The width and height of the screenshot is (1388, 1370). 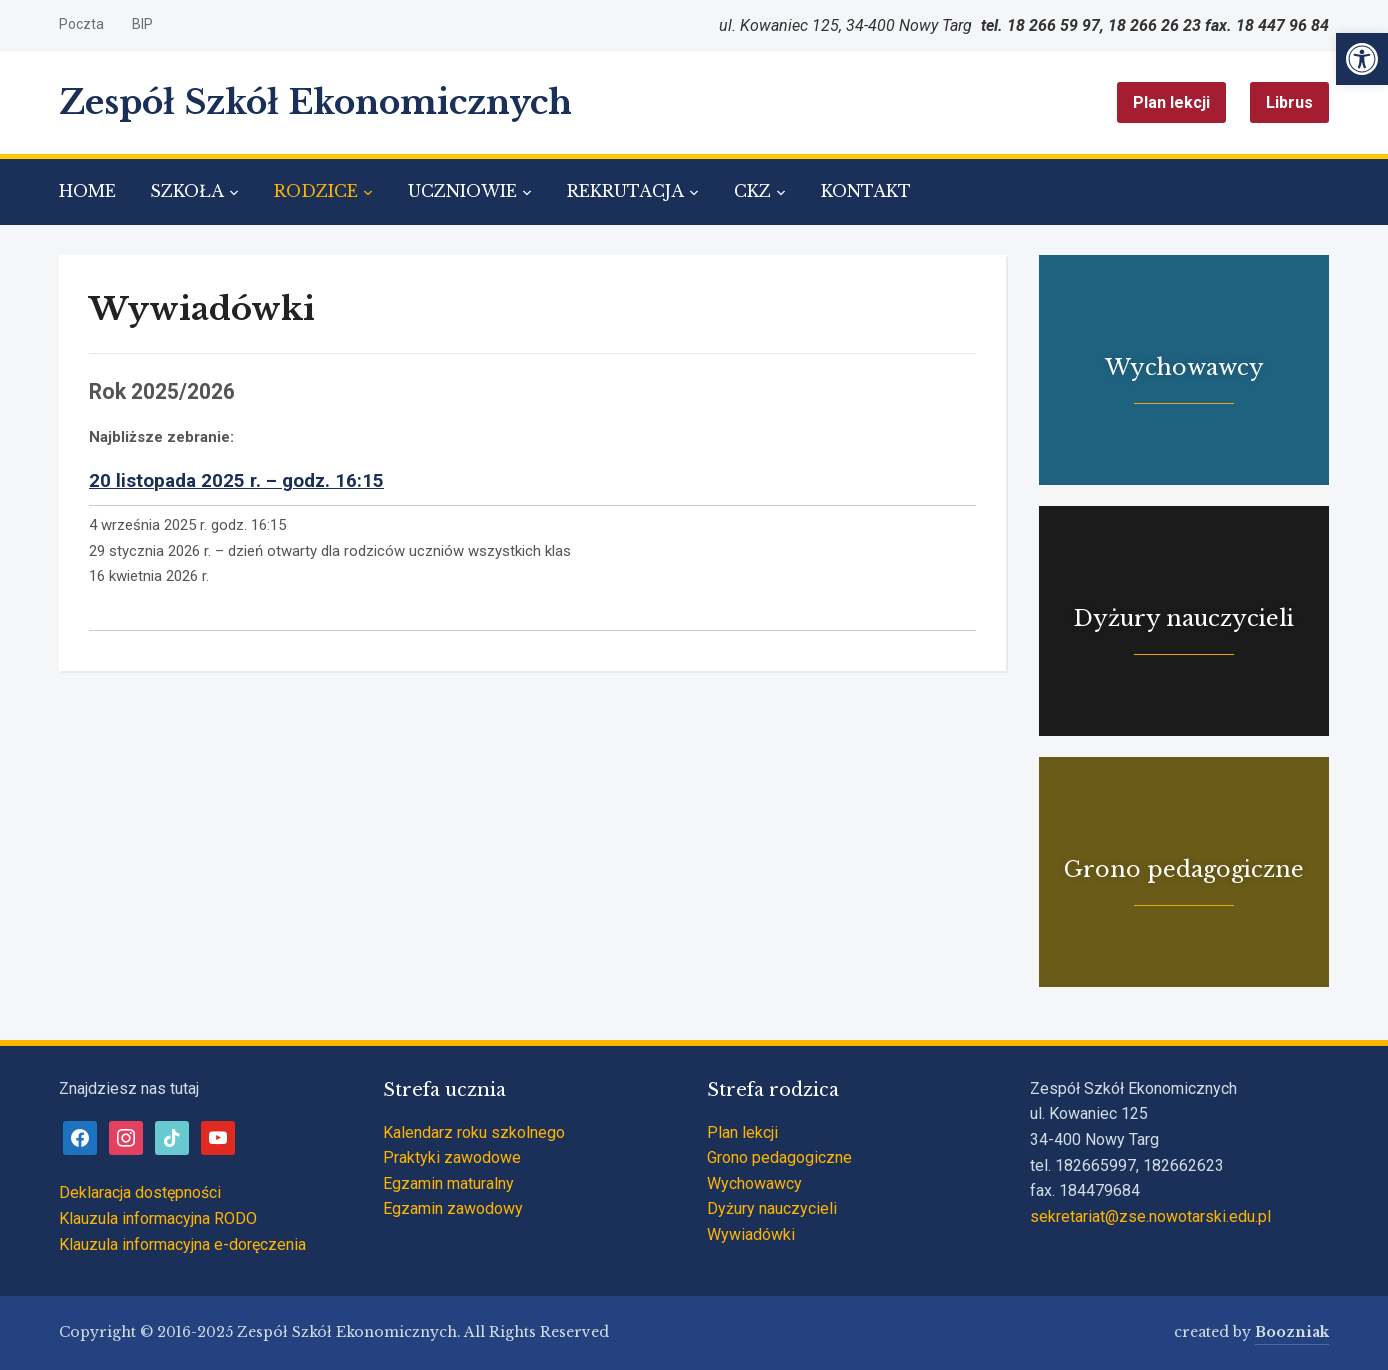 What do you see at coordinates (87, 191) in the screenshot?
I see `HOME [link]` at bounding box center [87, 191].